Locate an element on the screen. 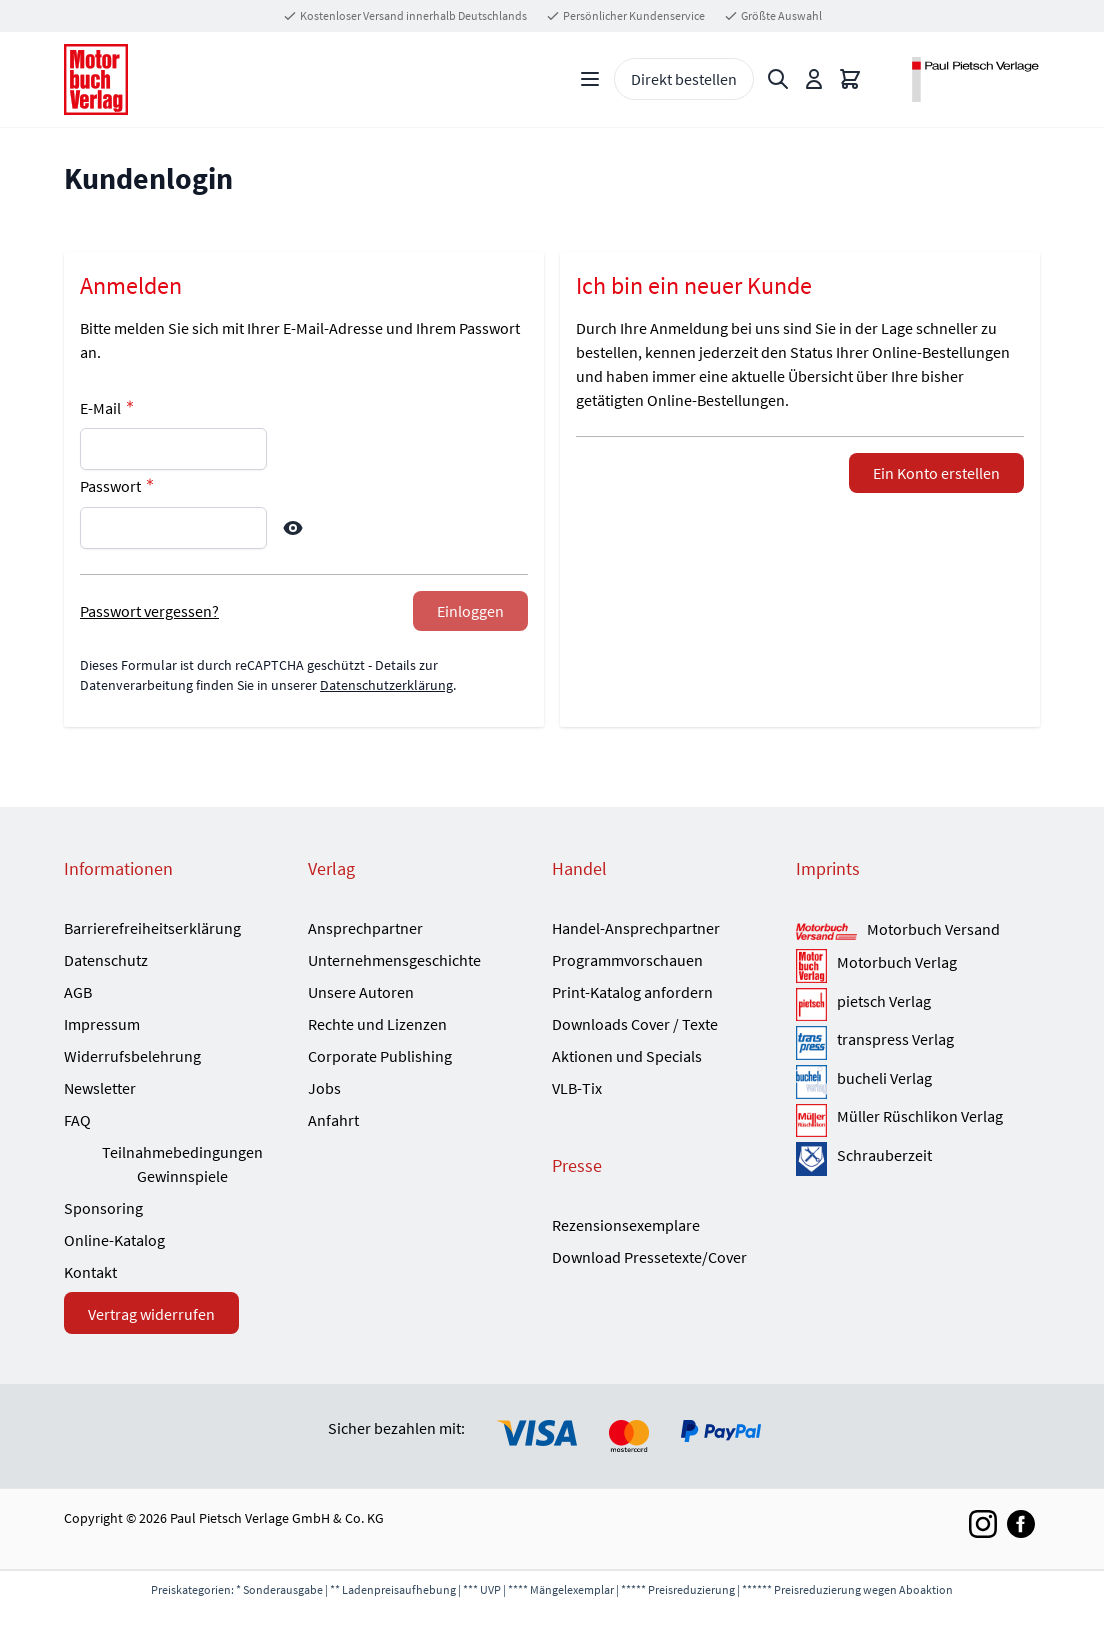  Datenschutzerklärung is located at coordinates (386, 685).